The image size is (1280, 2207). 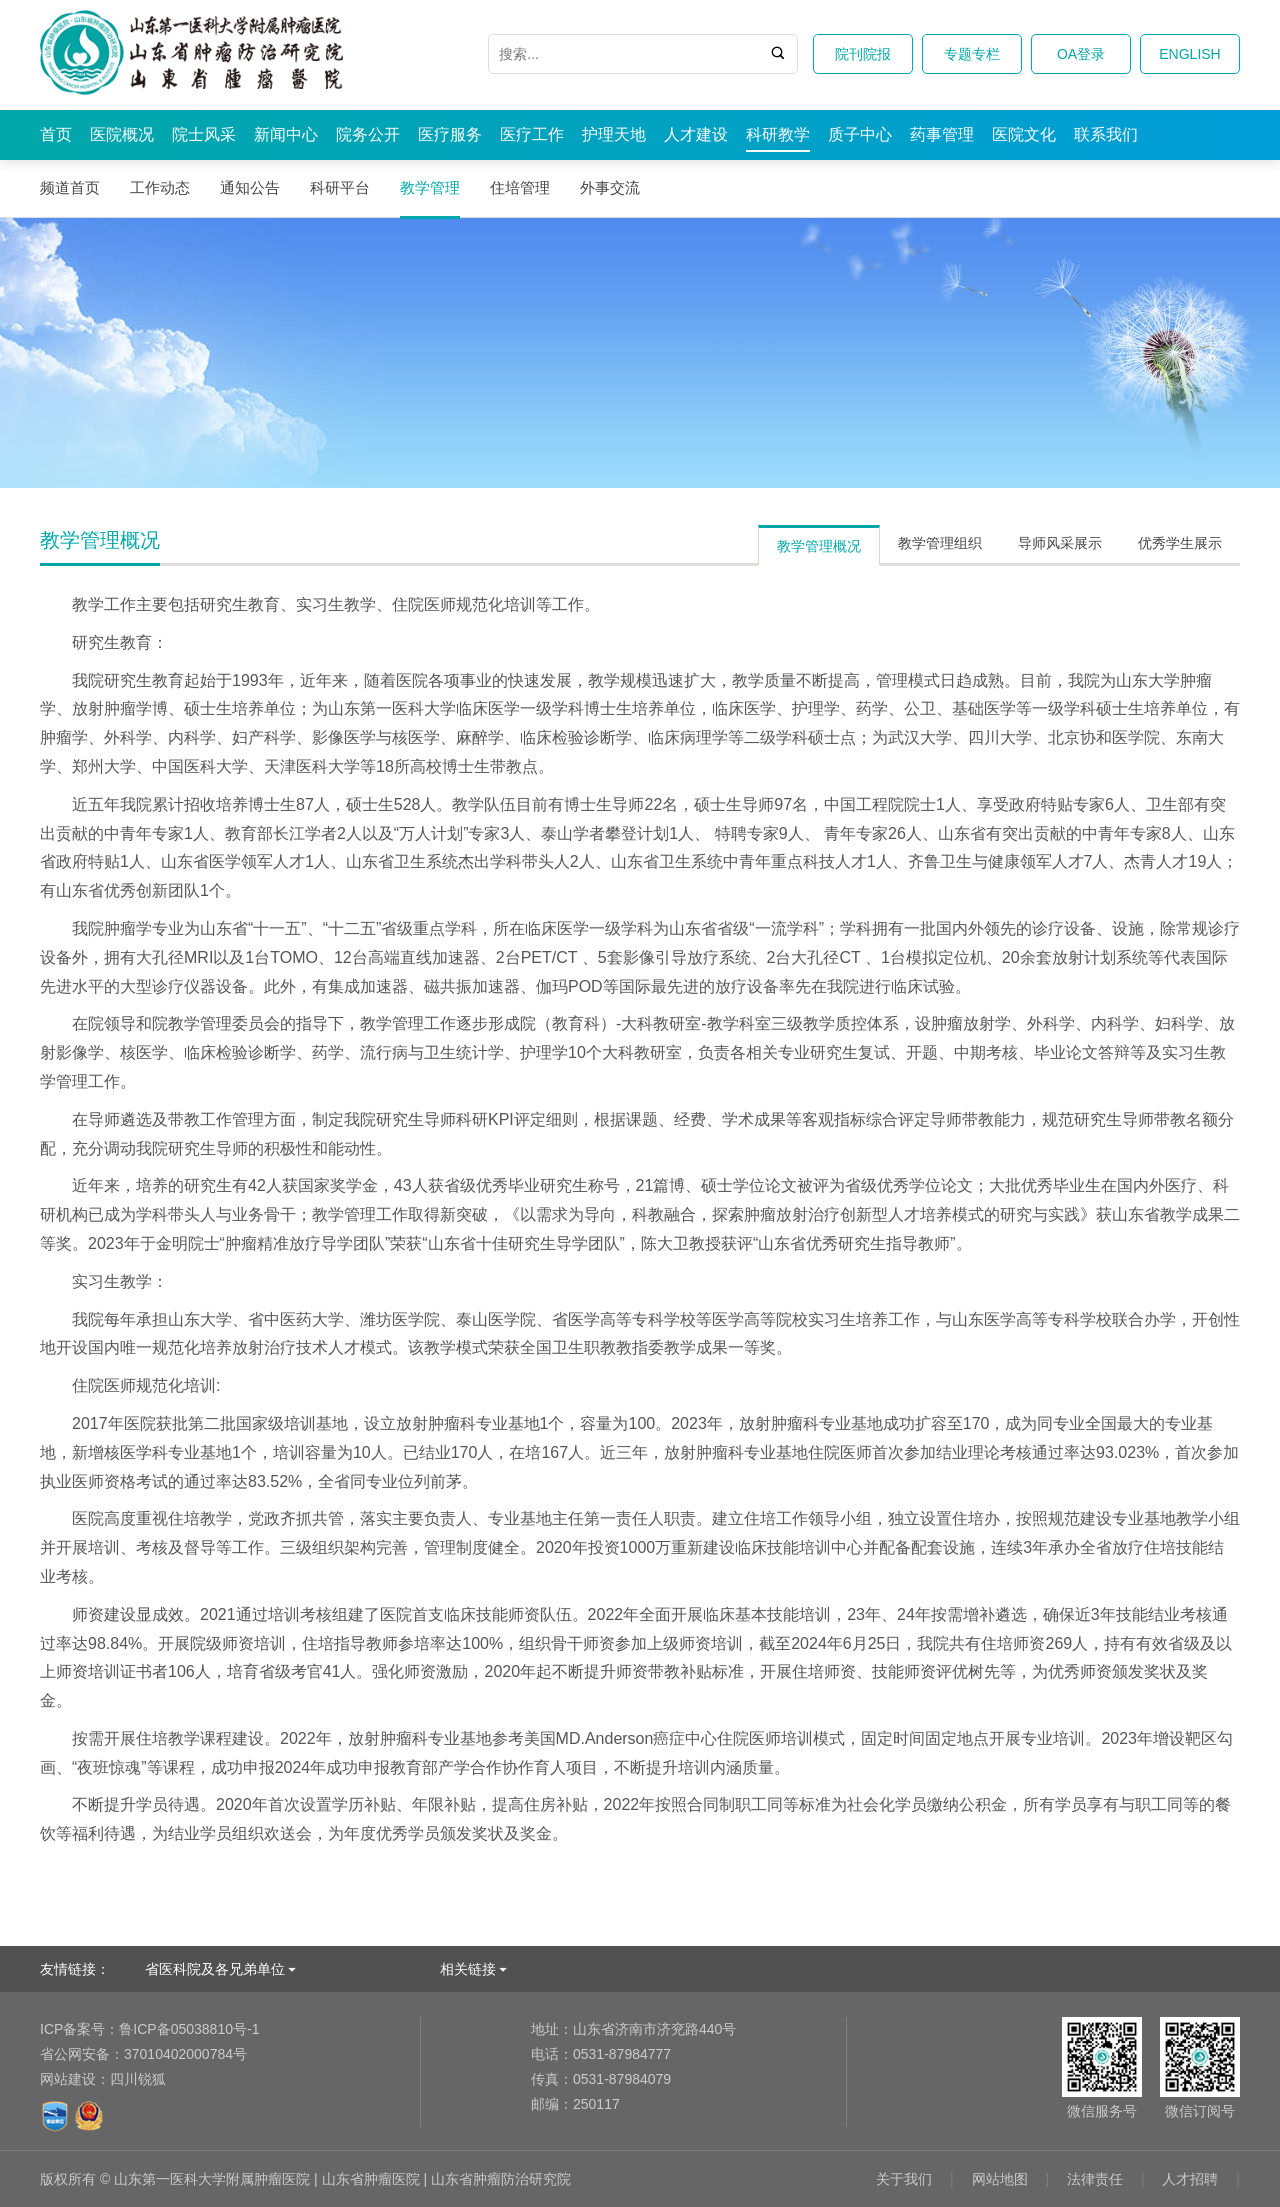 I want to click on 教学管理概况, so click(x=819, y=546).